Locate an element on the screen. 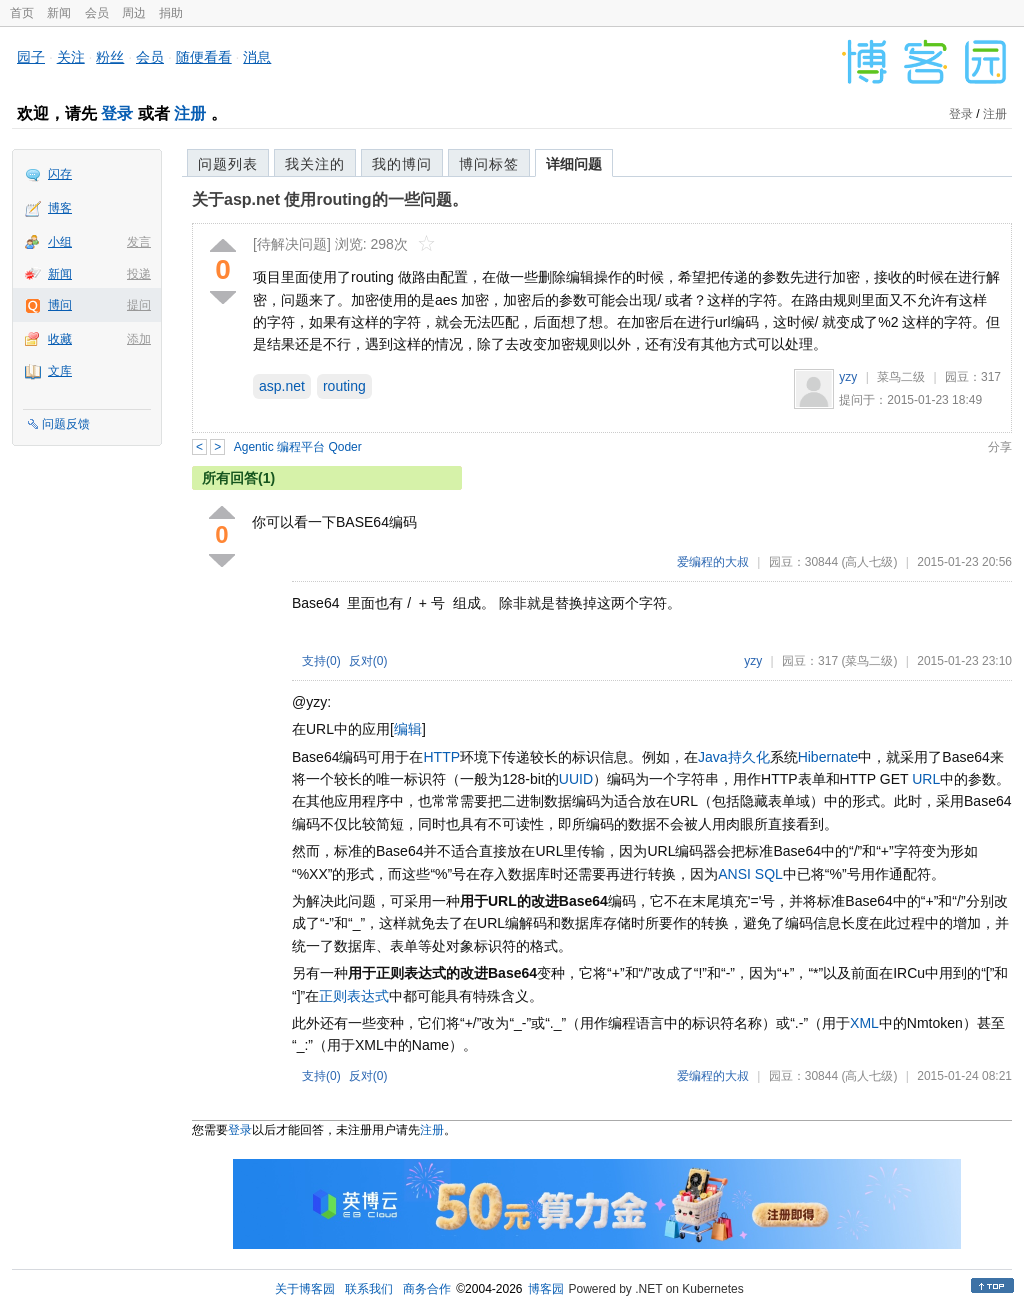 The image size is (1024, 1308). 登录 is located at coordinates (117, 113).